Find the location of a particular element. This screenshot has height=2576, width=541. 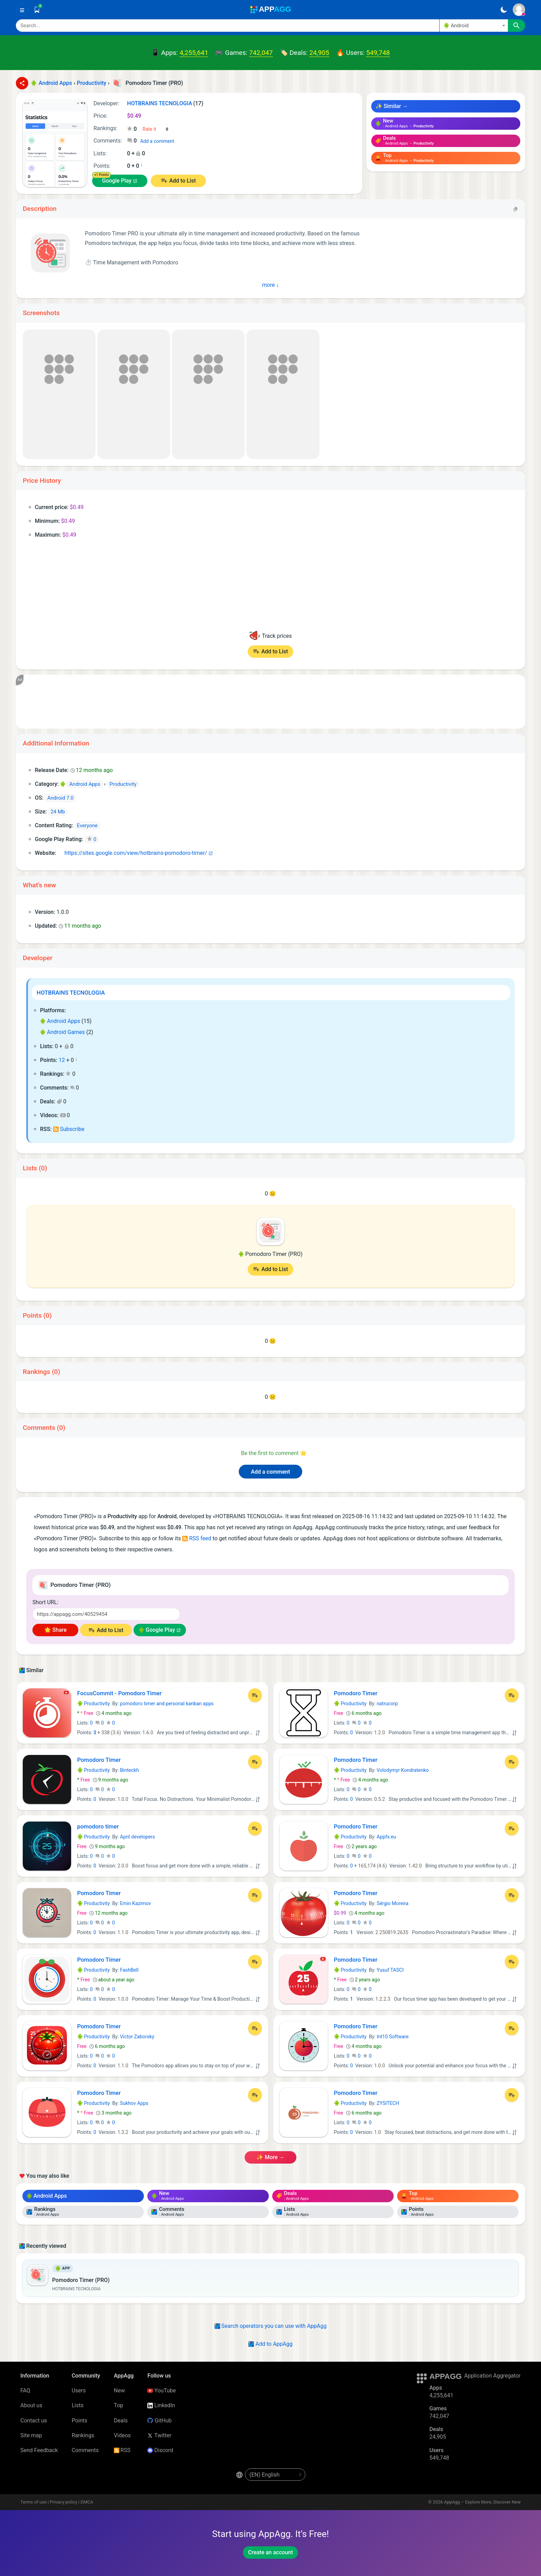

Sukhov Apps is located at coordinates (134, 2103).